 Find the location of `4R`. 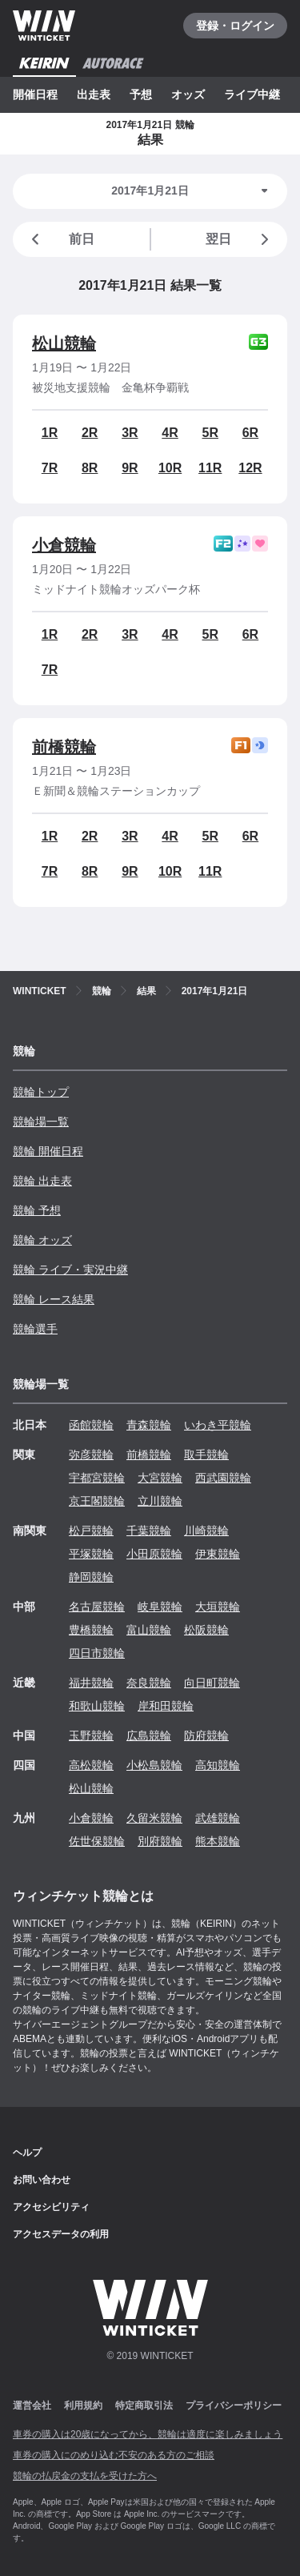

4R is located at coordinates (170, 432).